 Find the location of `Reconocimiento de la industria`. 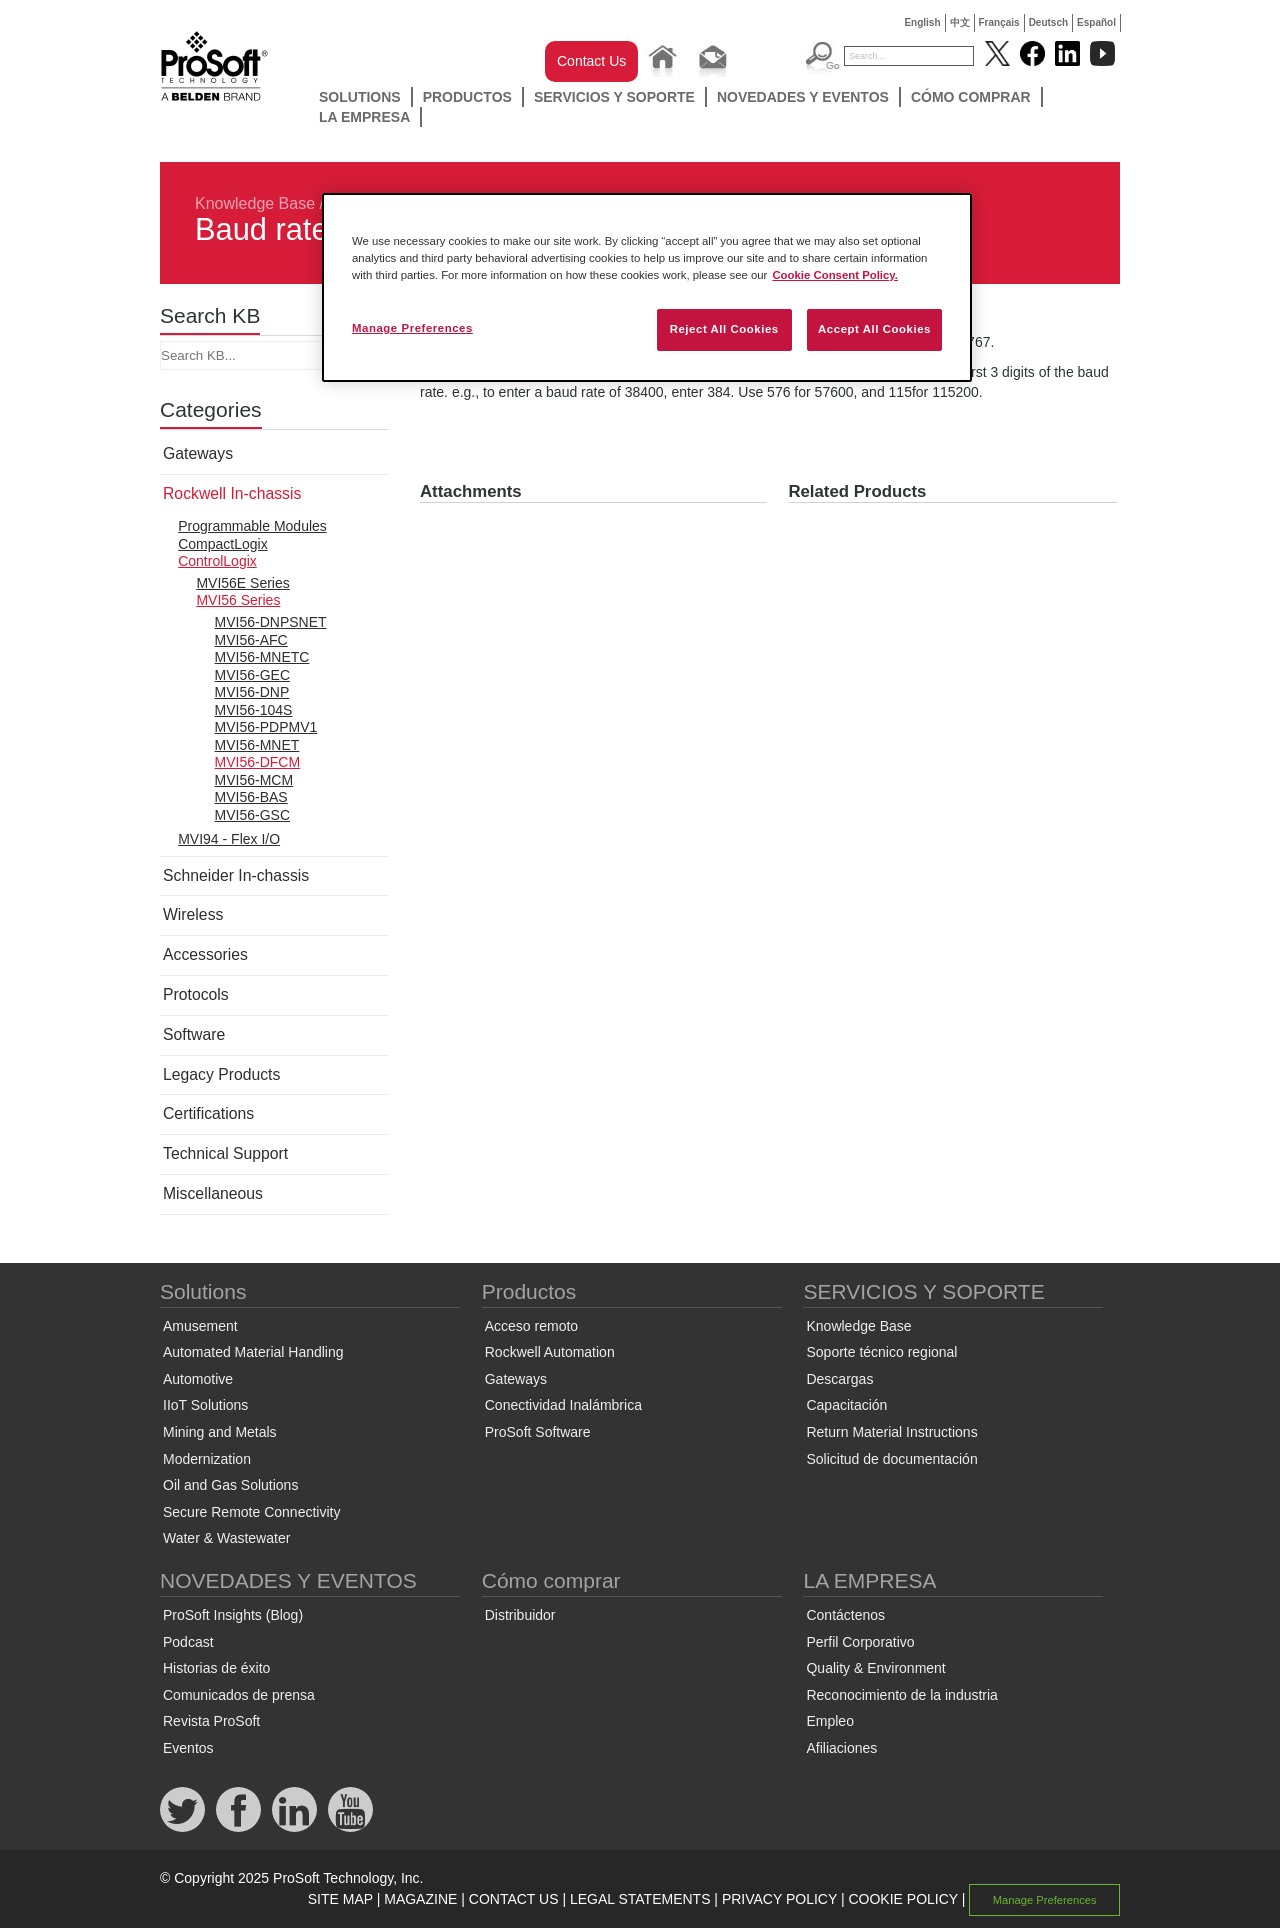

Reconocimiento de la industria is located at coordinates (901, 1695).